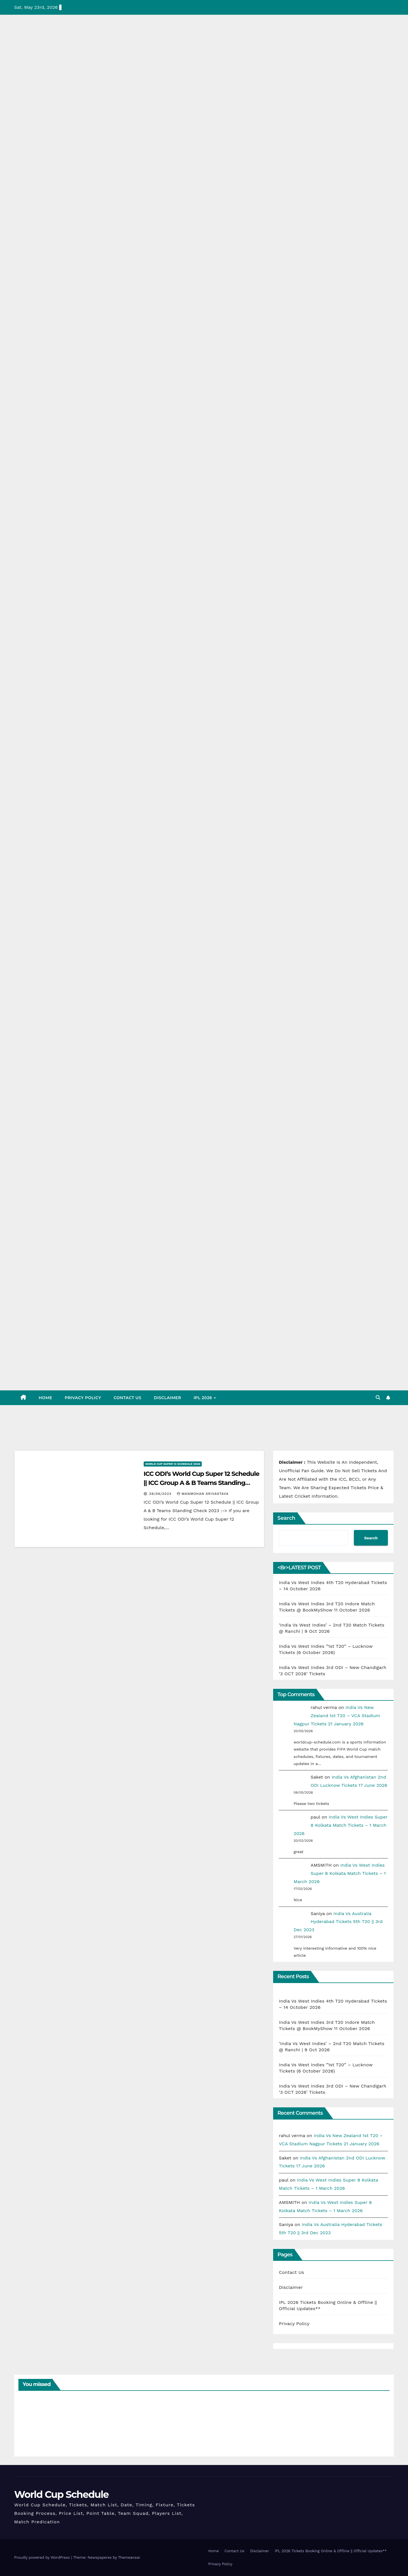  What do you see at coordinates (172, 1463) in the screenshot?
I see `World Cup Super 12 Schedule 2026` at bounding box center [172, 1463].